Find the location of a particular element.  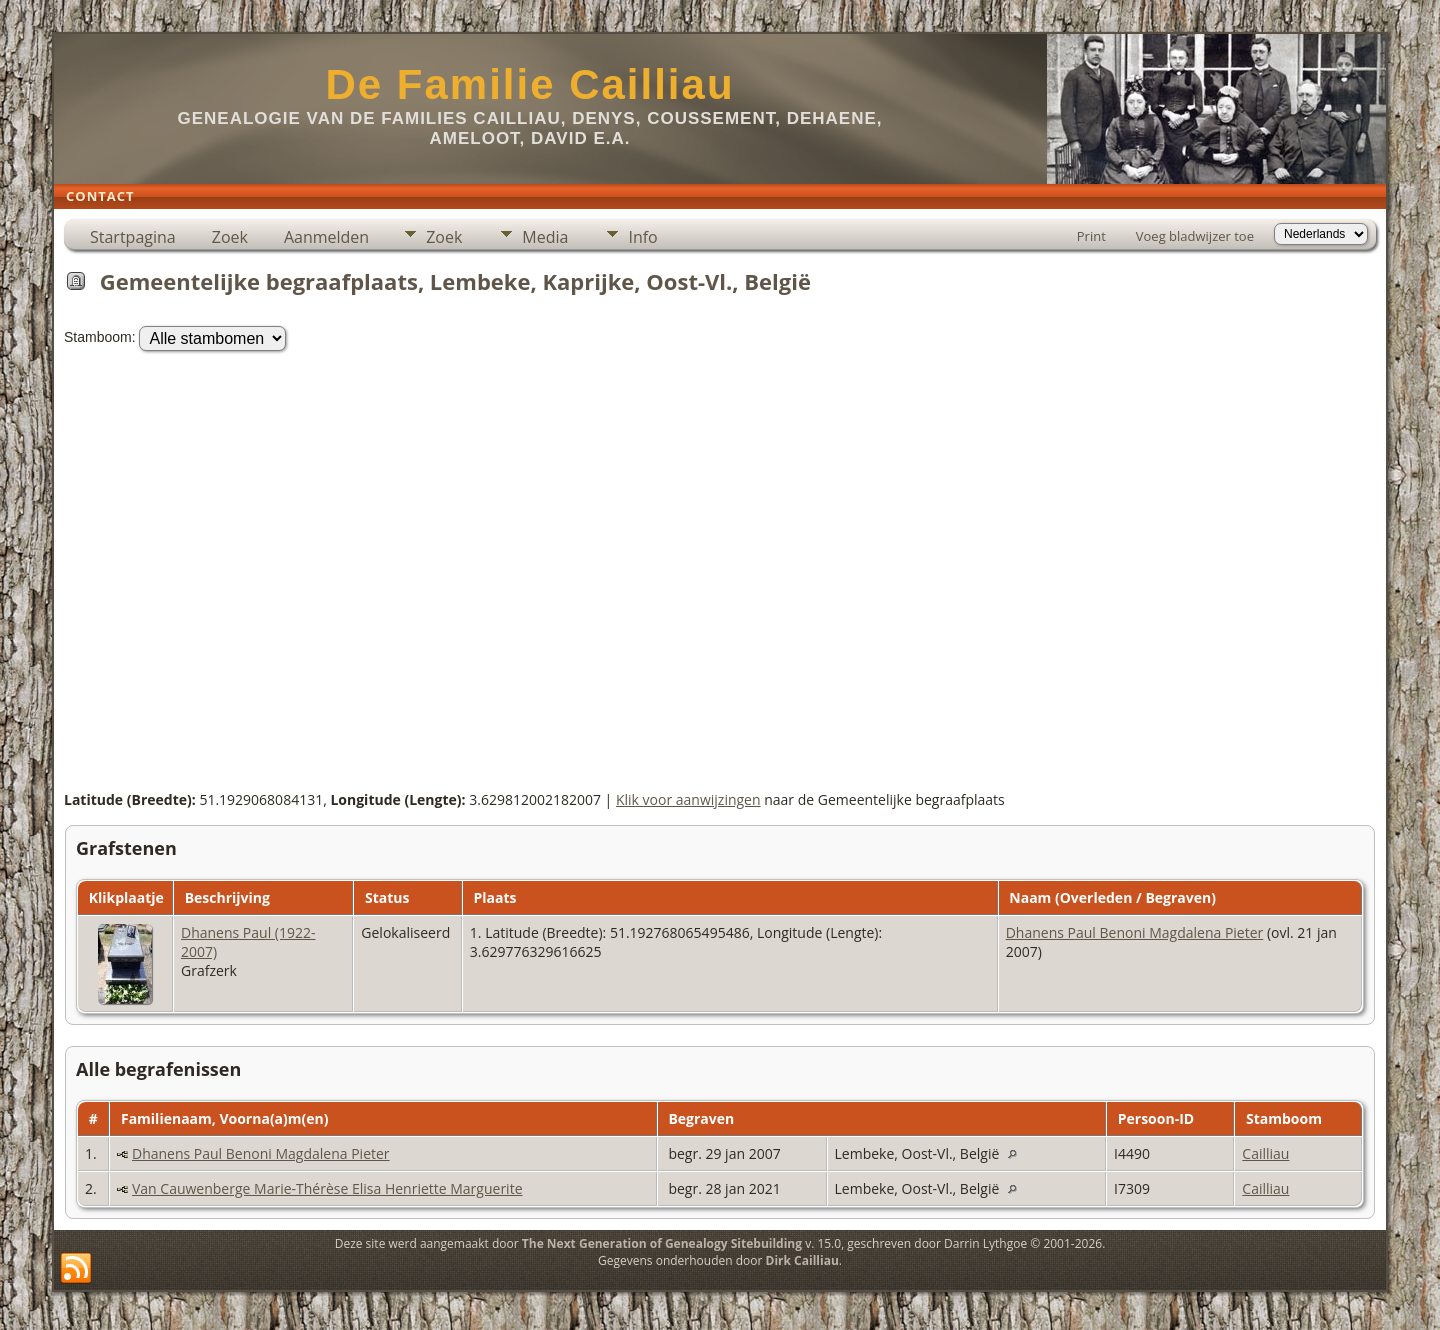

Print is located at coordinates (1091, 236).